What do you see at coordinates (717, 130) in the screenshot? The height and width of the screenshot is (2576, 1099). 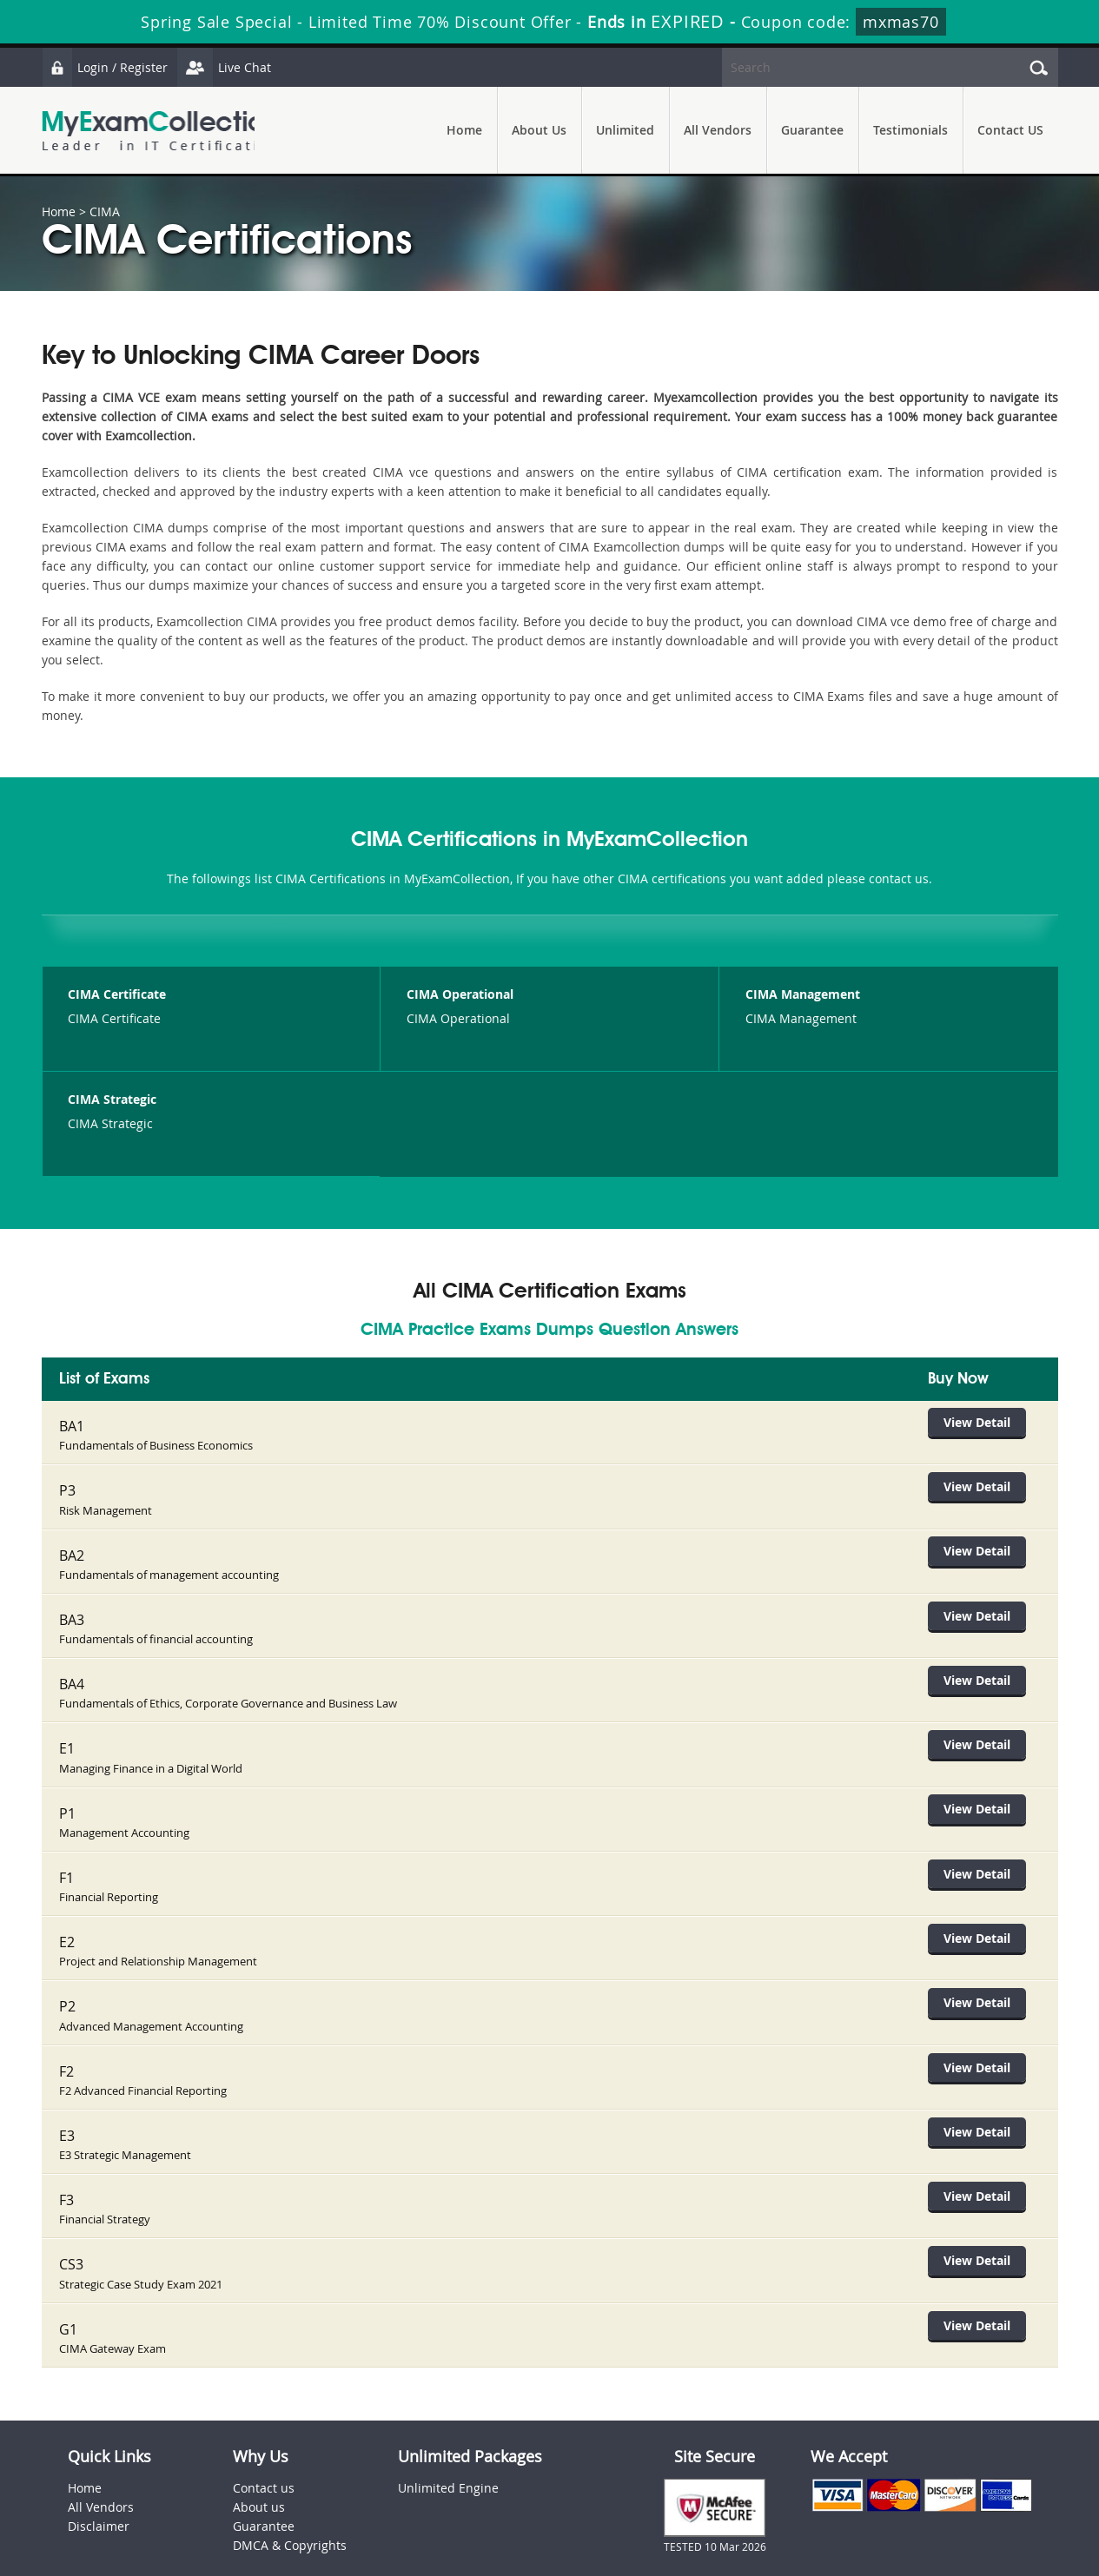 I see `All Vendors` at bounding box center [717, 130].